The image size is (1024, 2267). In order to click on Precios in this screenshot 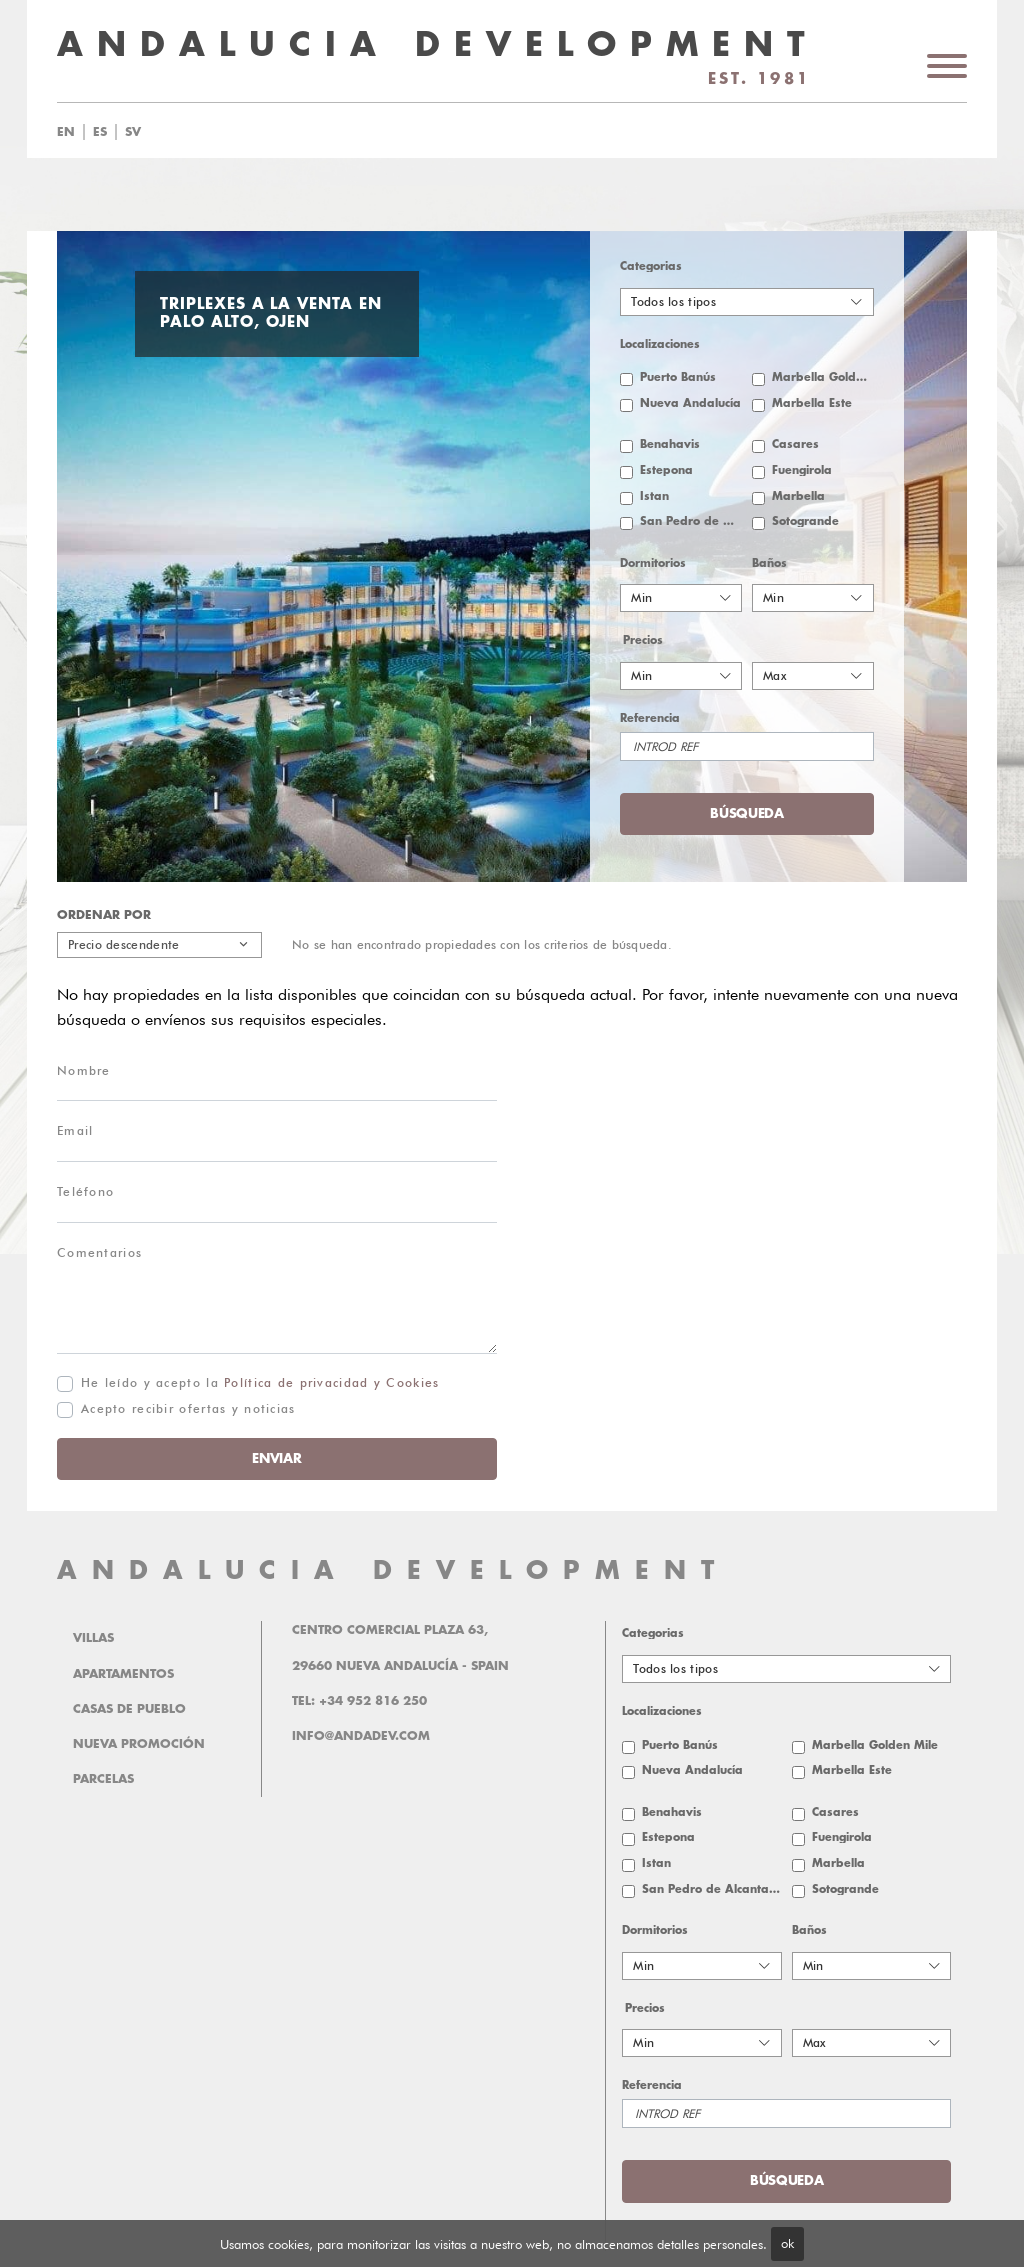, I will do `click(643, 640)`.